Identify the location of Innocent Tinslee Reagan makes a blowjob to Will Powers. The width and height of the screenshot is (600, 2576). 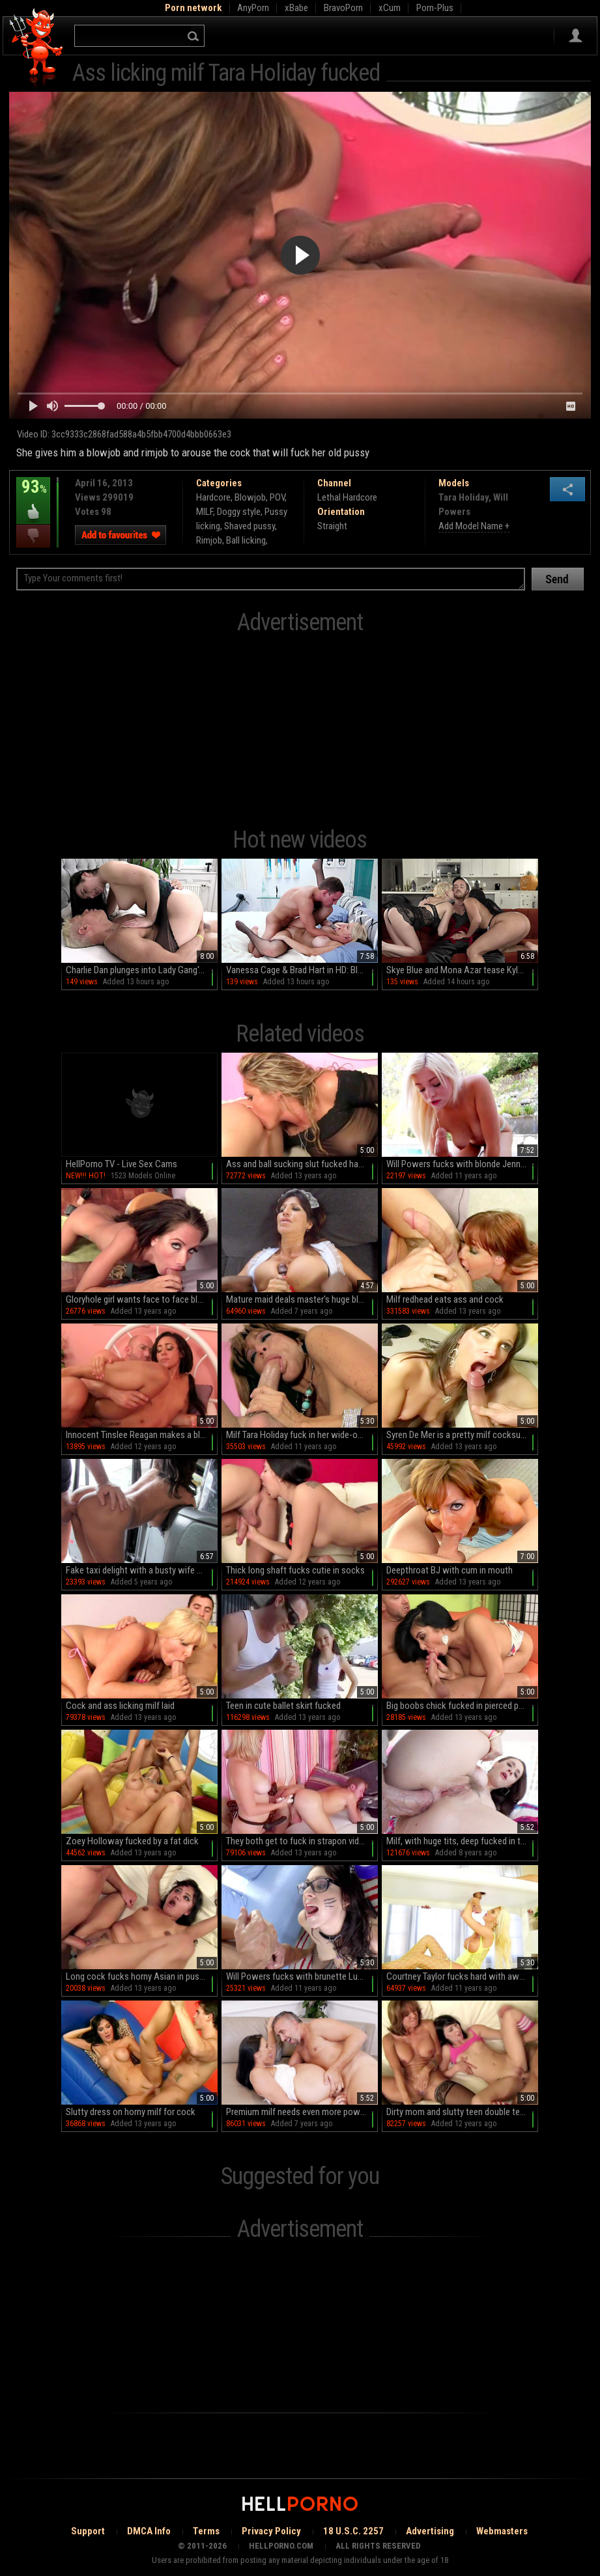
(142, 1435).